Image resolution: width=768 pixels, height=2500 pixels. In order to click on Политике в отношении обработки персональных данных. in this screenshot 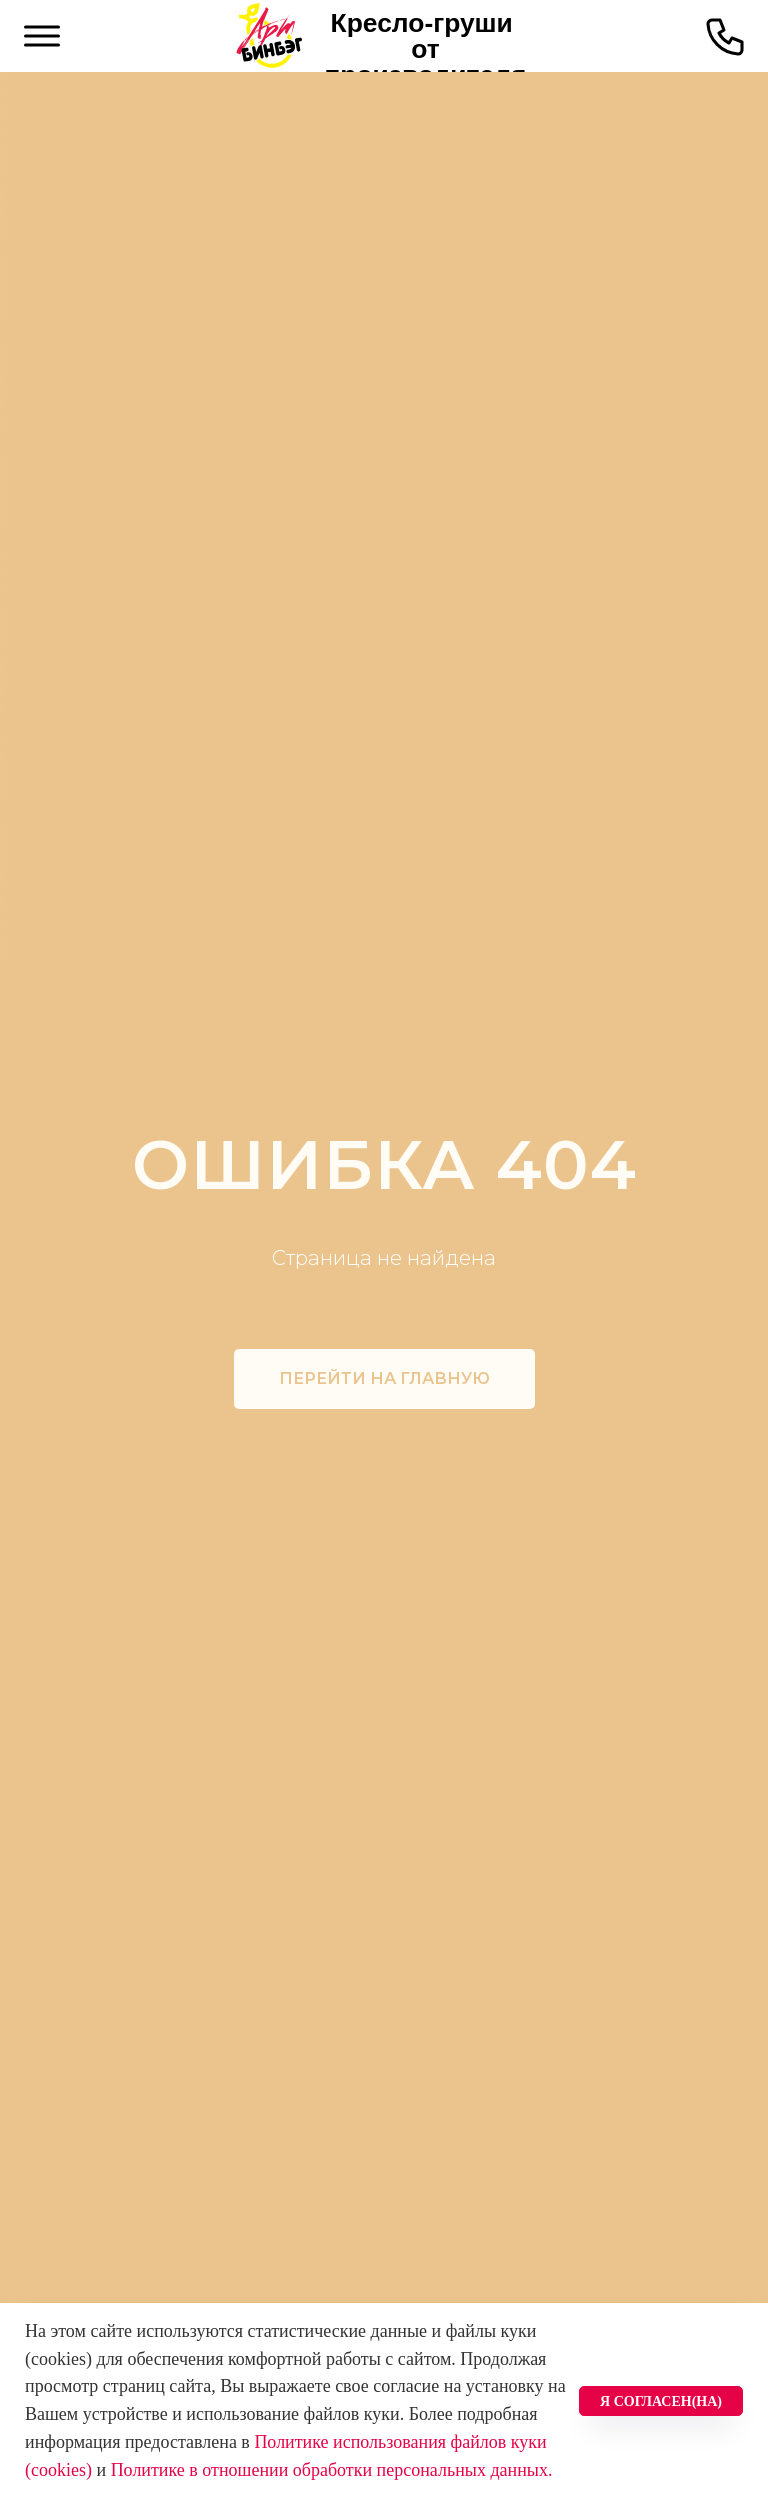, I will do `click(332, 2470)`.